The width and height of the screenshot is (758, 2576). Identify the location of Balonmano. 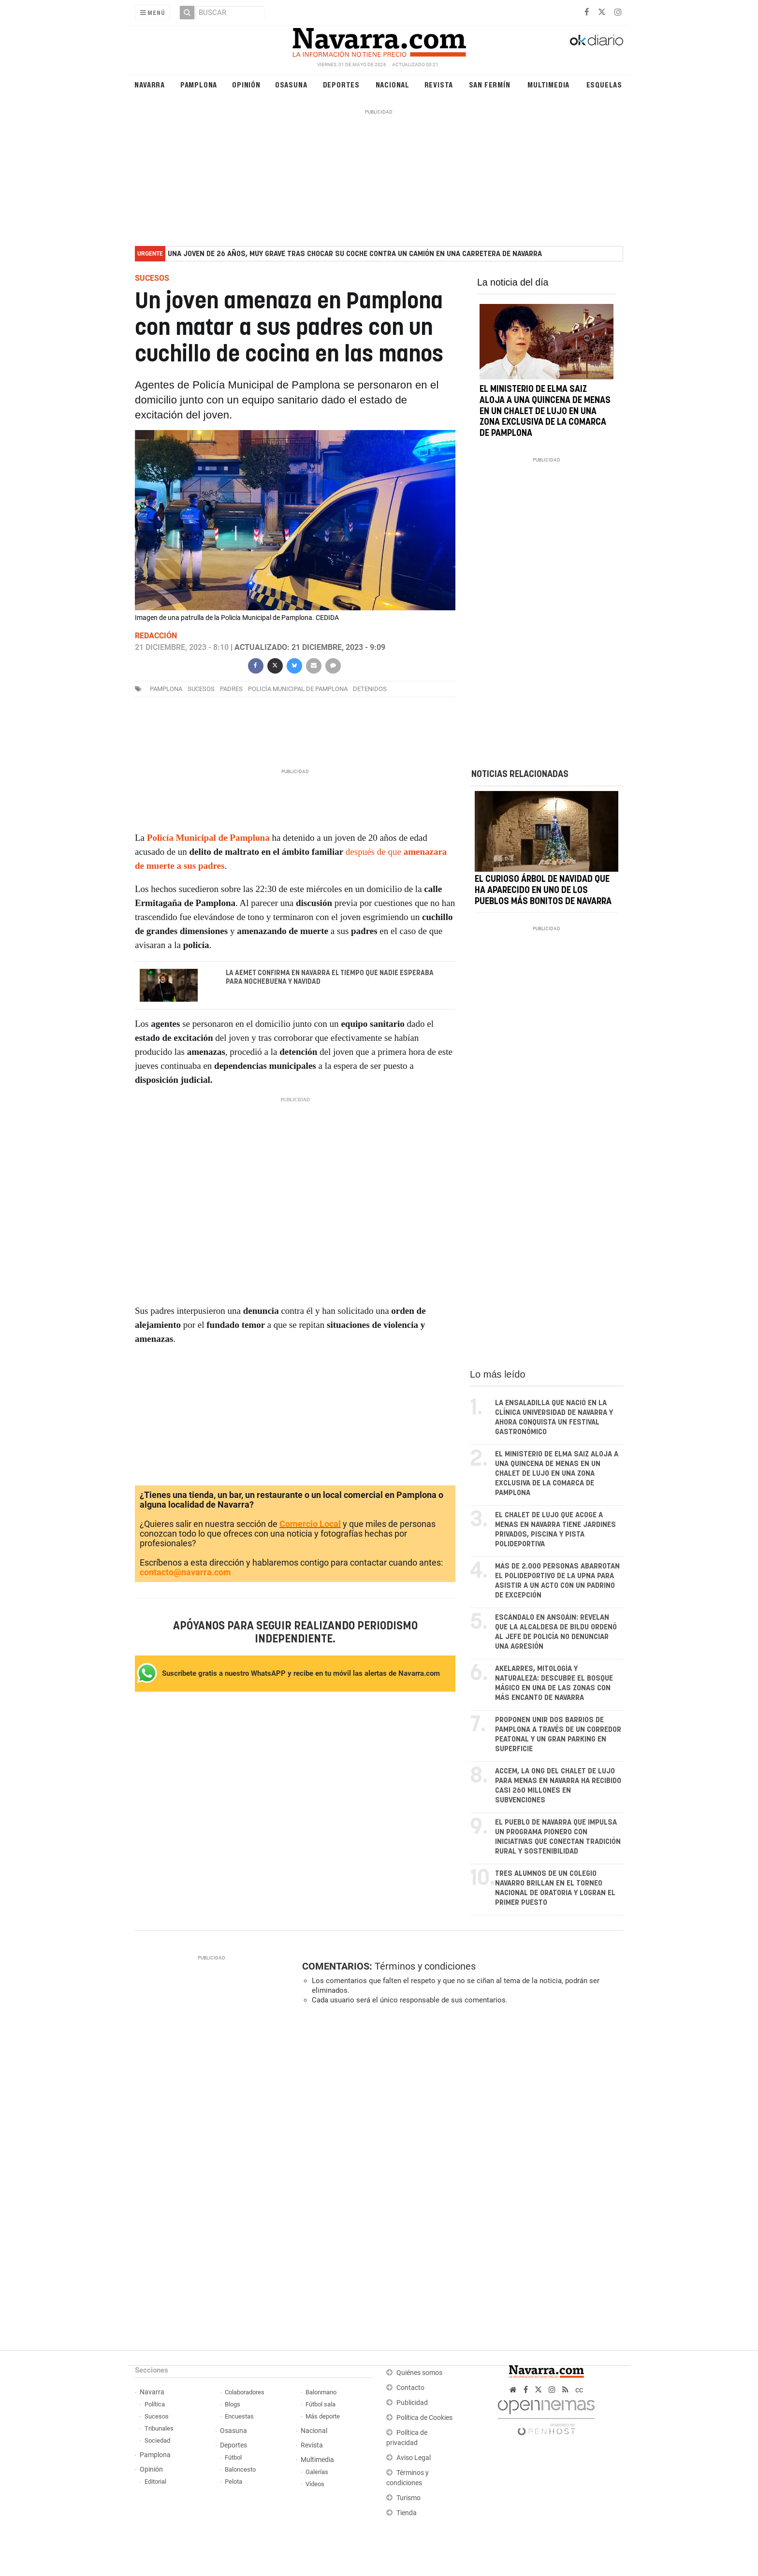
(321, 2392).